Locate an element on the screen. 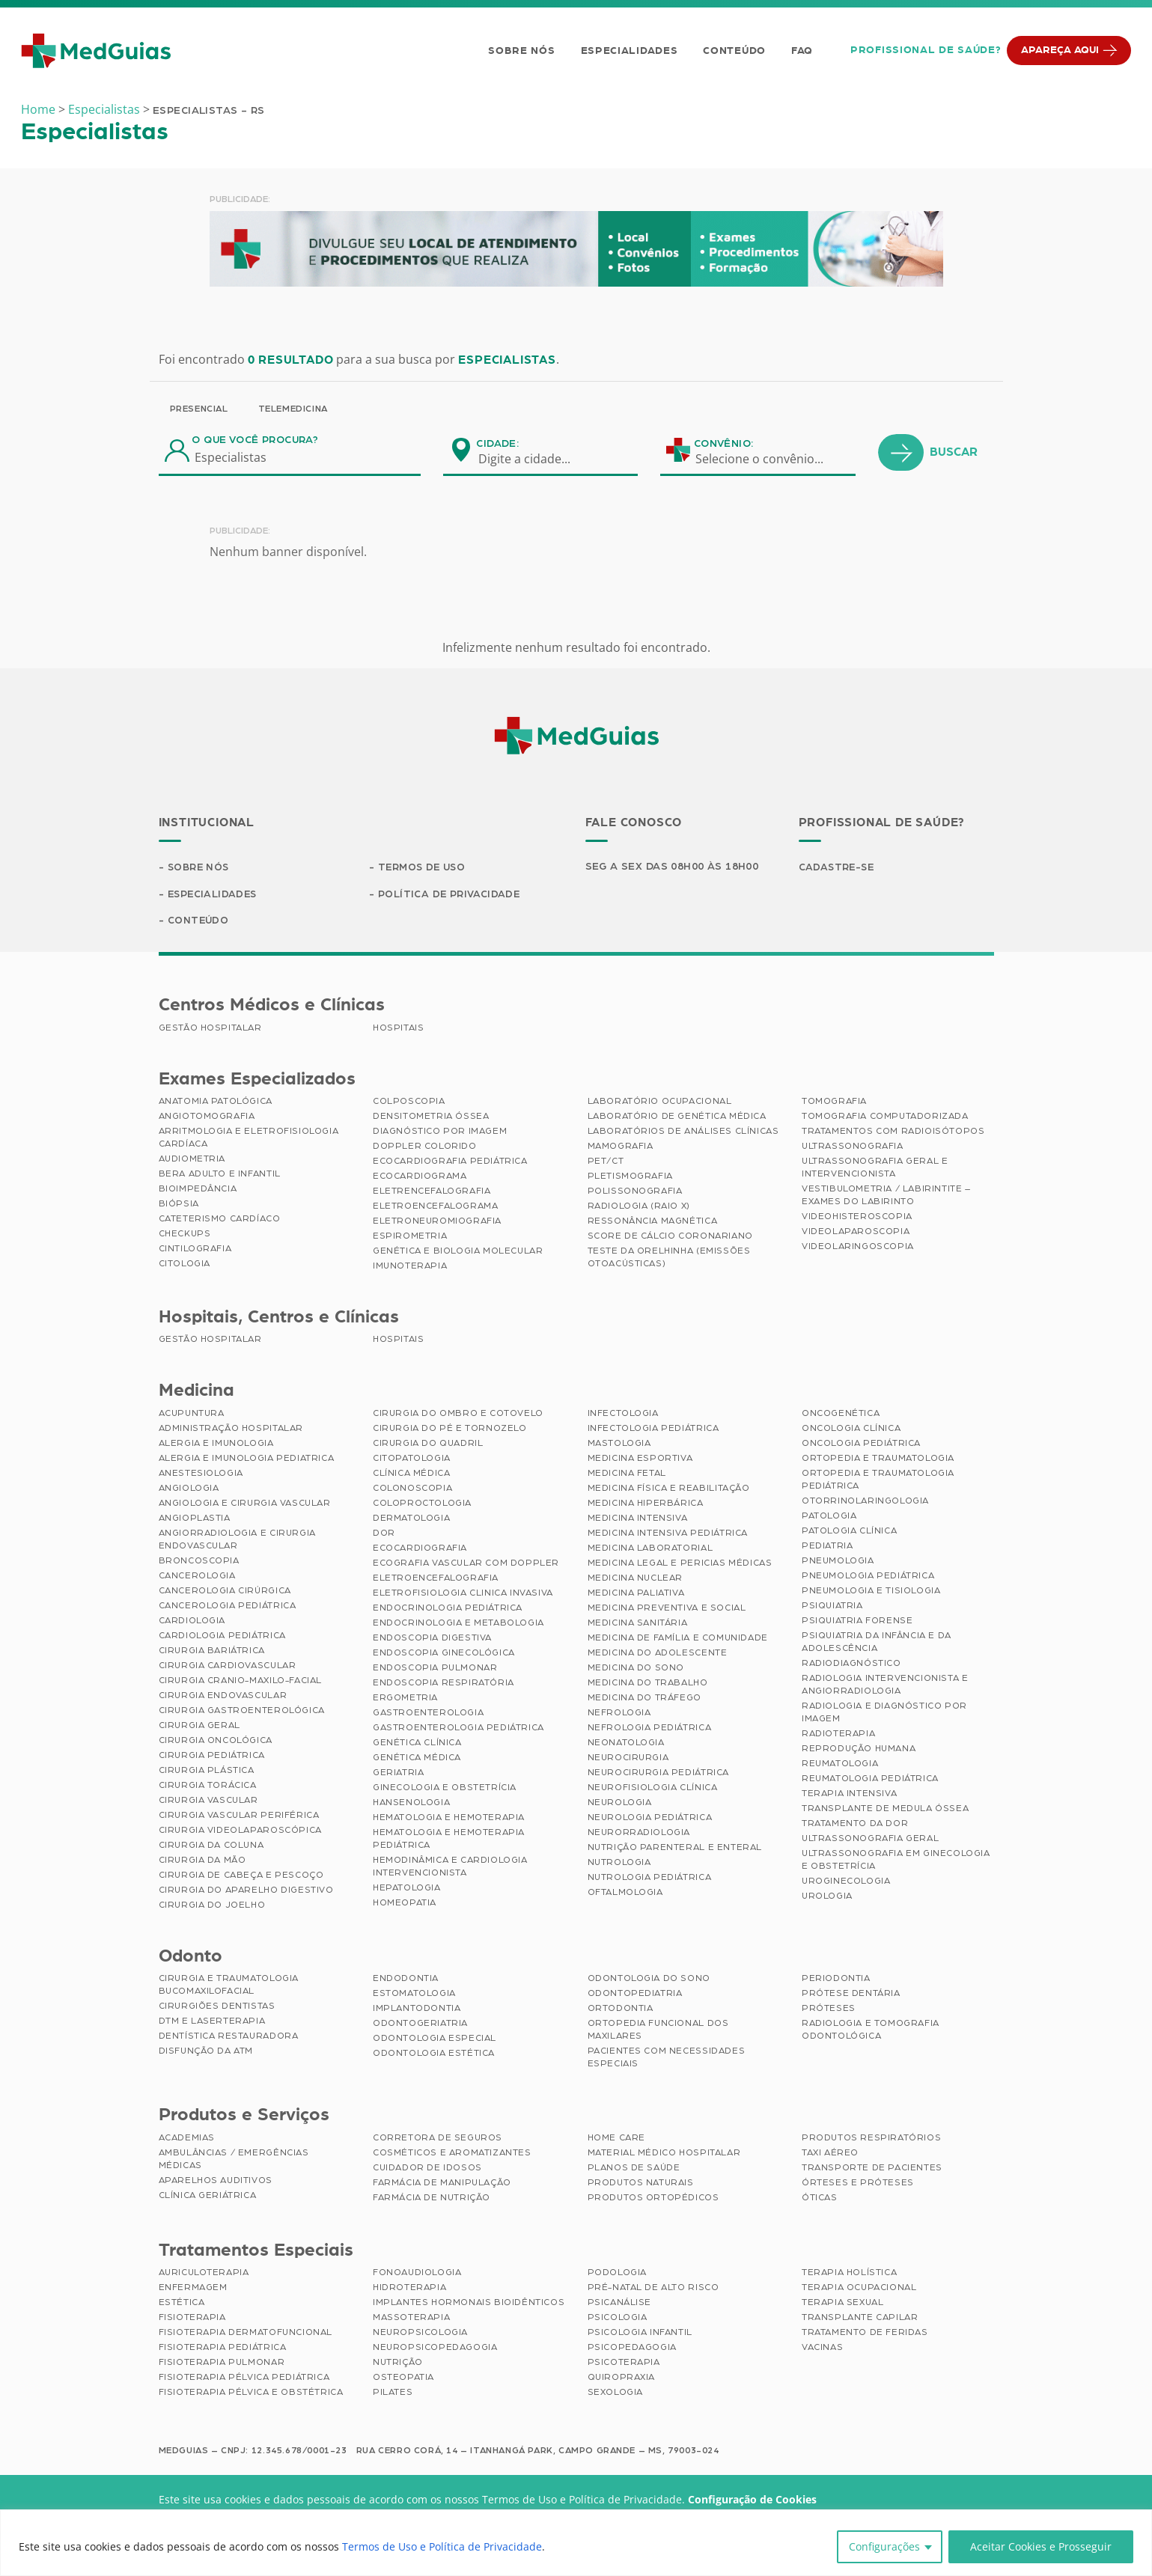  Ultrassonografia Geral is located at coordinates (870, 1839).